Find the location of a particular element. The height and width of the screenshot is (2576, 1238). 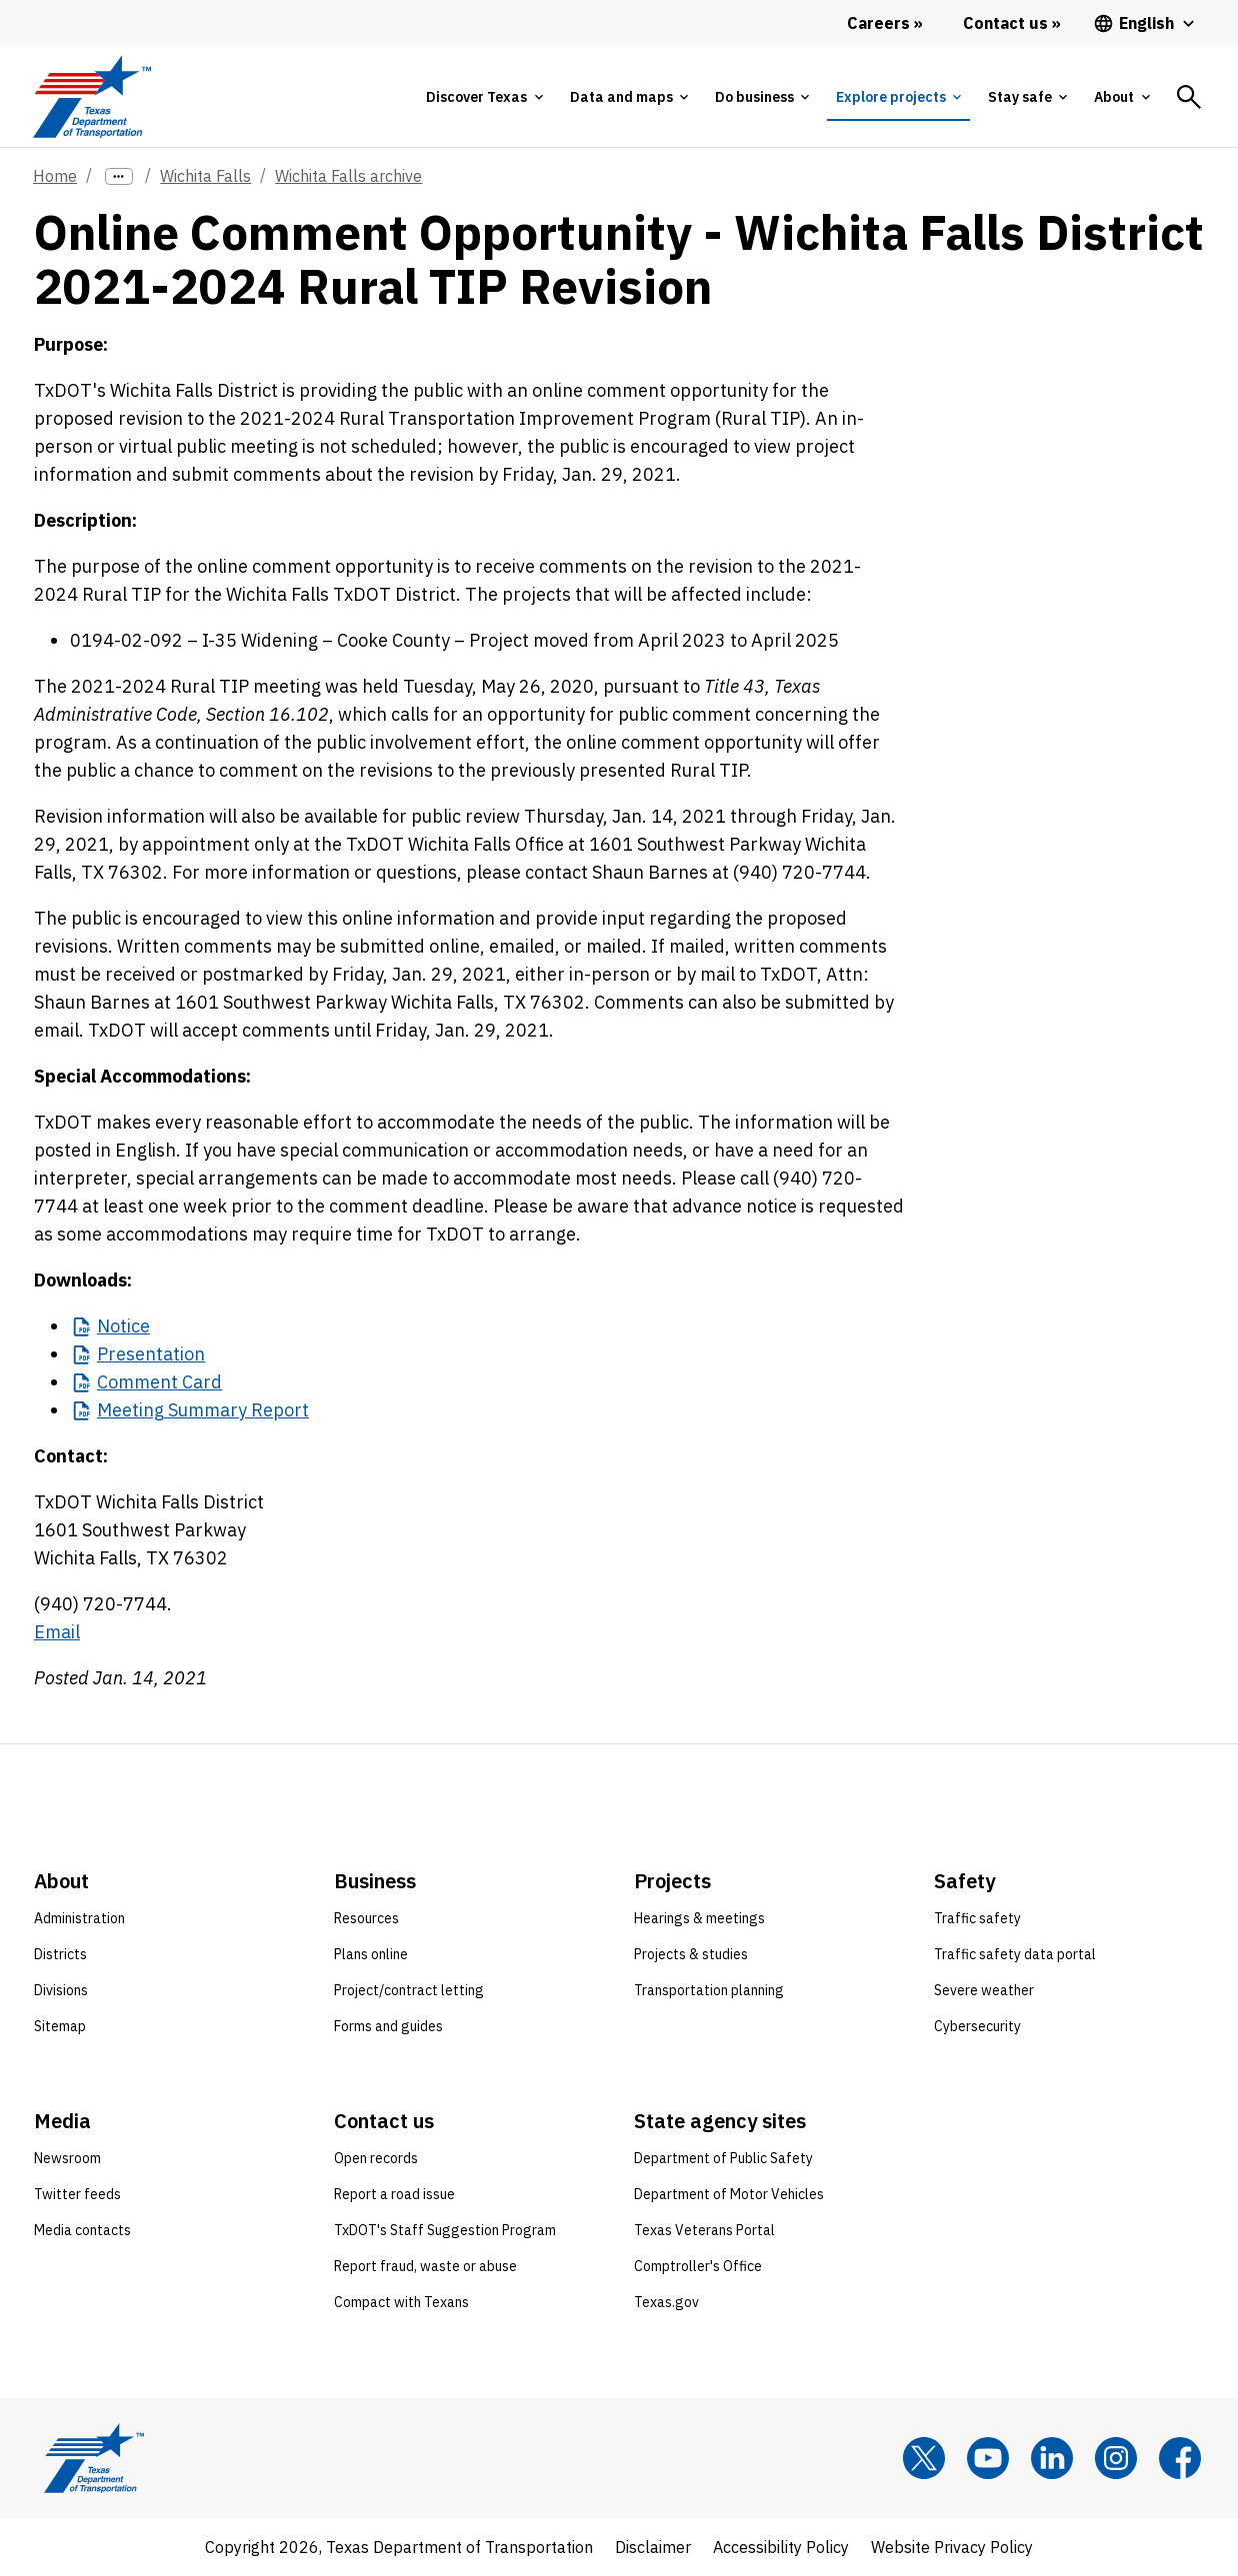

Accessibility Policy is located at coordinates (781, 2547).